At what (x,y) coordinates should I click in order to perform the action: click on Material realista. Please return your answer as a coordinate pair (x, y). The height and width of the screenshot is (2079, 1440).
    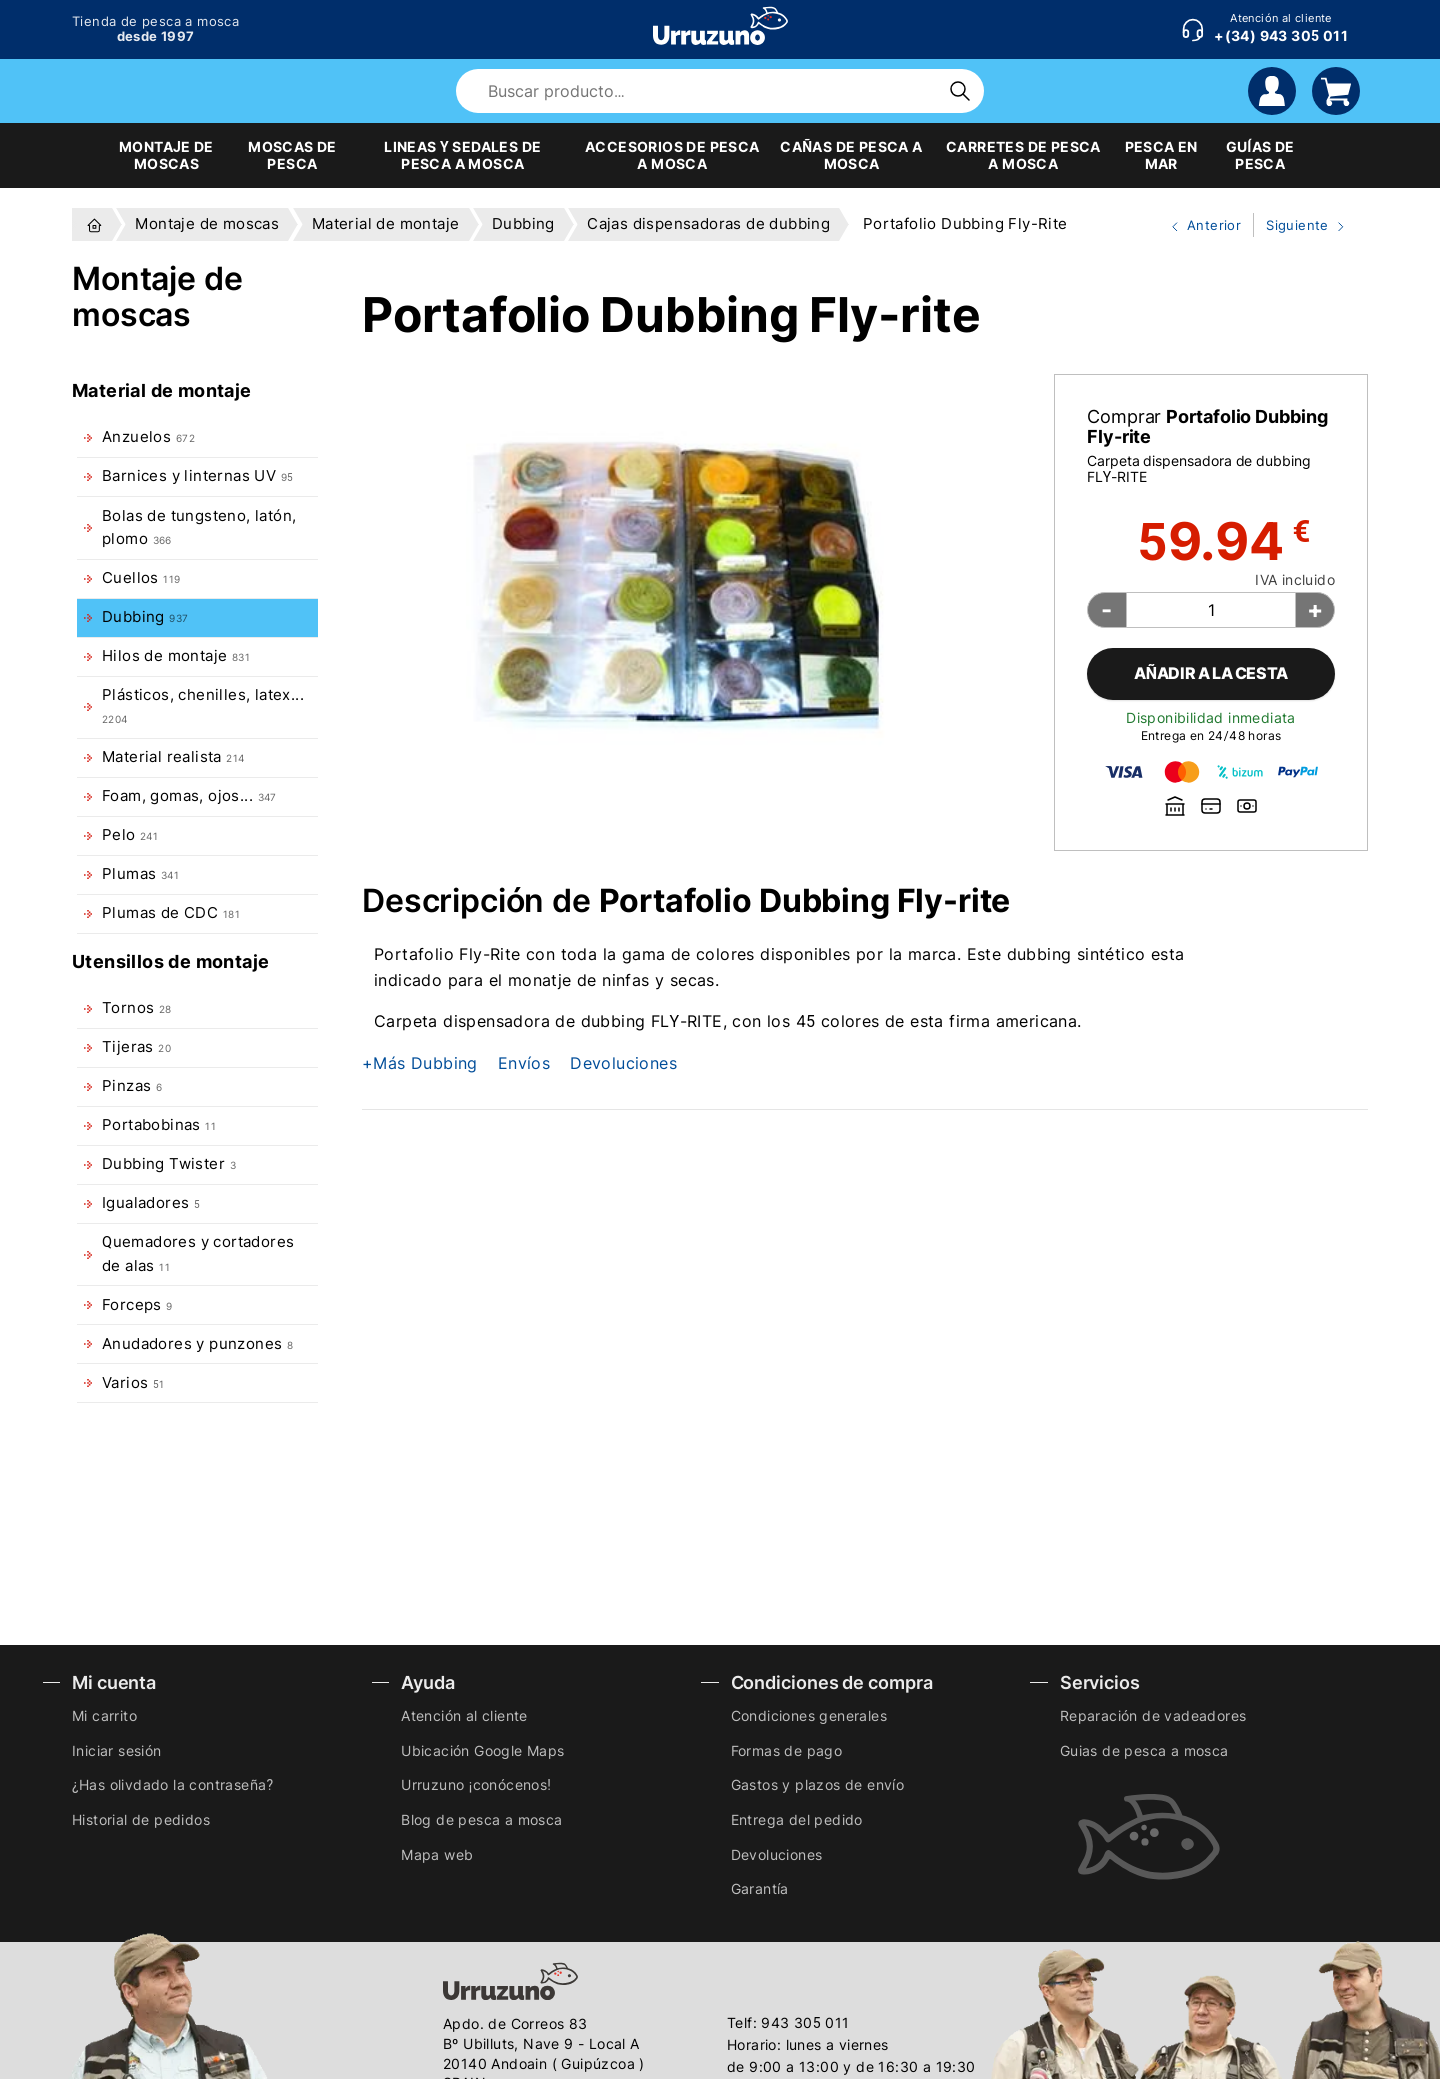
    Looking at the image, I should click on (173, 757).